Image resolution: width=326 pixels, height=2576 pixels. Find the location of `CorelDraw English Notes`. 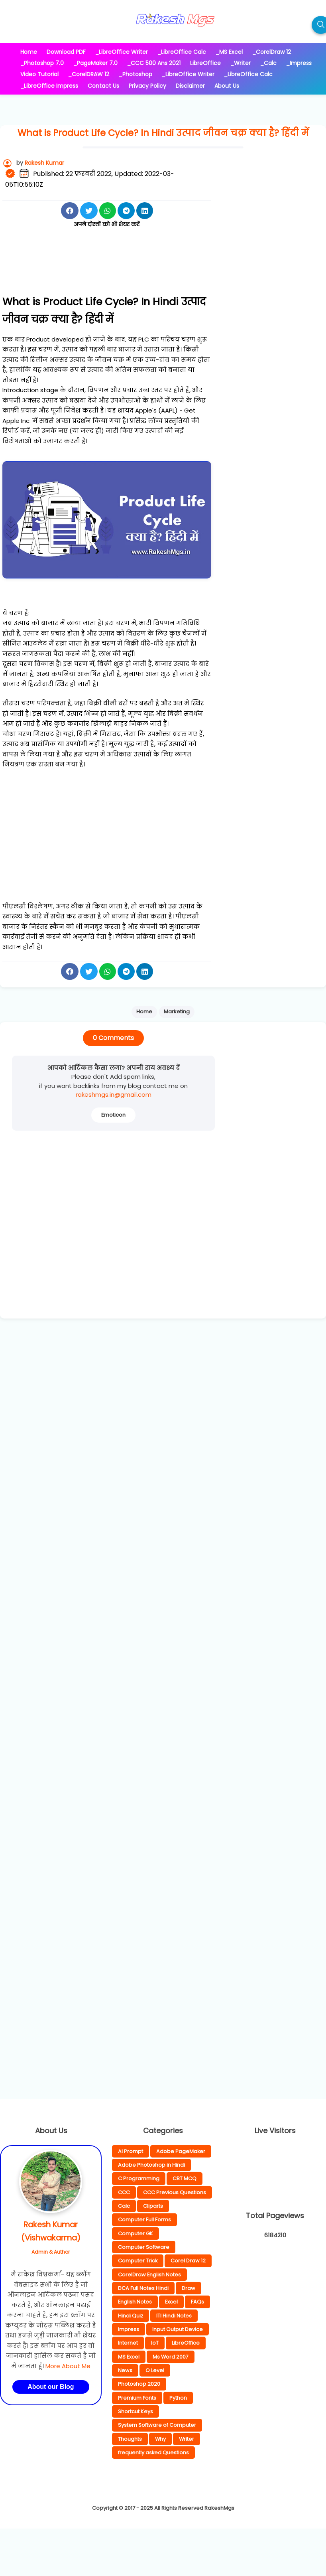

CorelDraw English Notes is located at coordinates (149, 2274).